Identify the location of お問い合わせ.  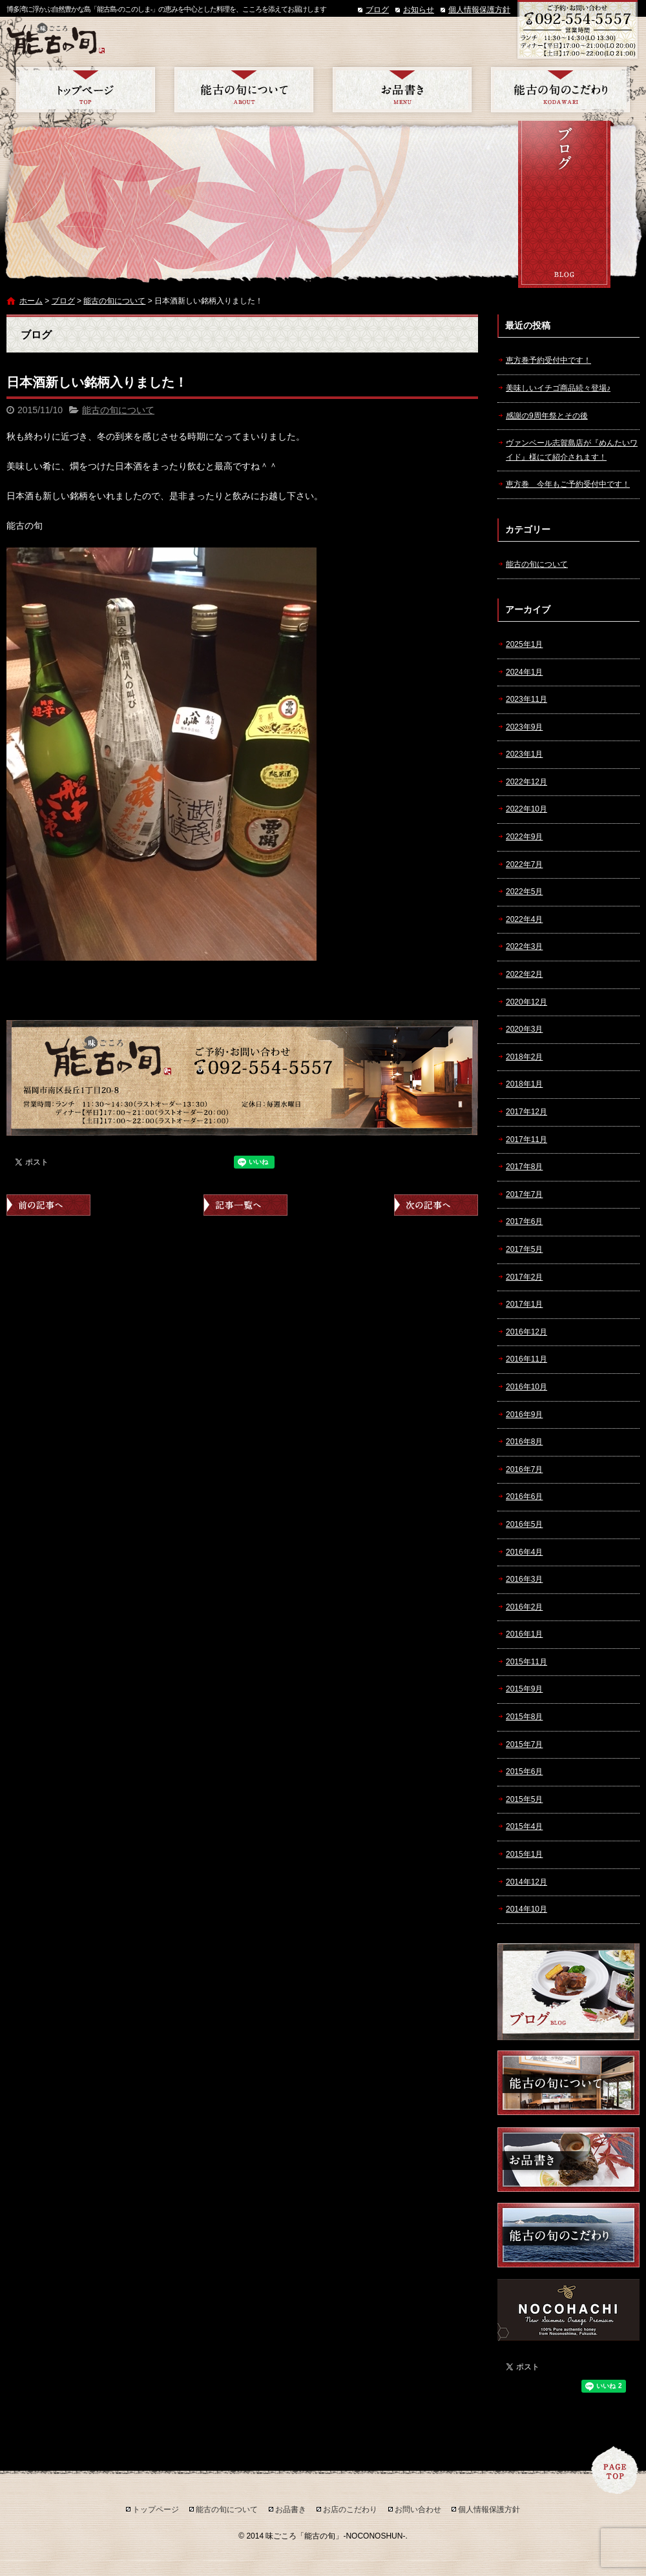
(418, 2509).